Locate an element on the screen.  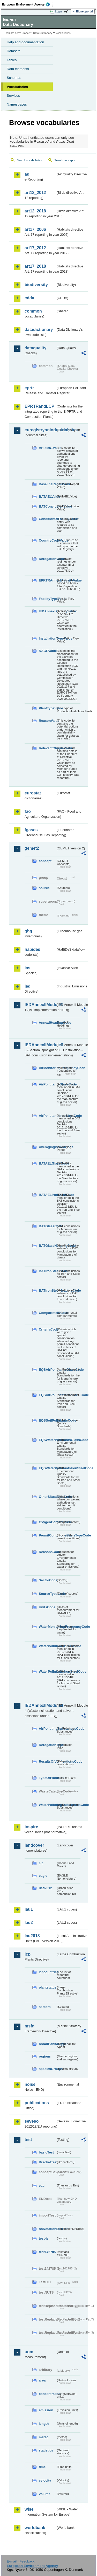
Vocabularies is located at coordinates (17, 87).